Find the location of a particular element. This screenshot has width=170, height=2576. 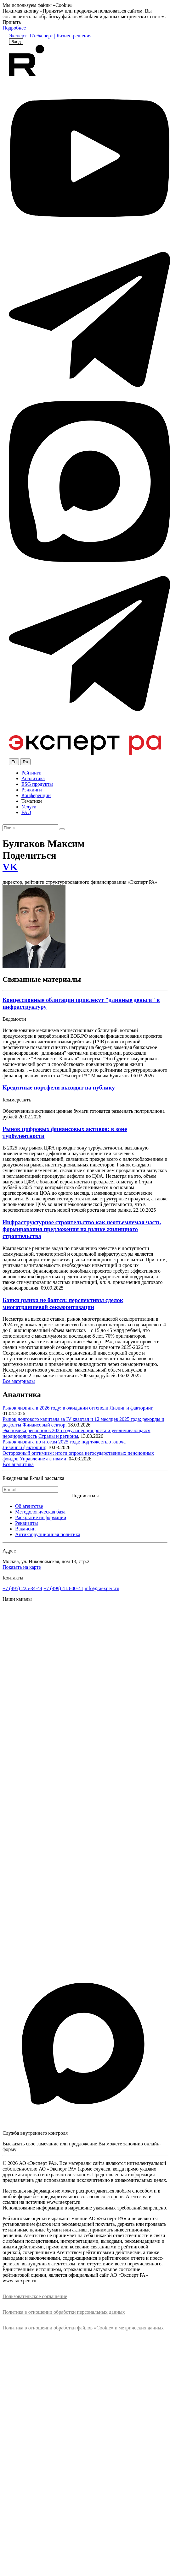

Вакансии is located at coordinates (25, 1528).